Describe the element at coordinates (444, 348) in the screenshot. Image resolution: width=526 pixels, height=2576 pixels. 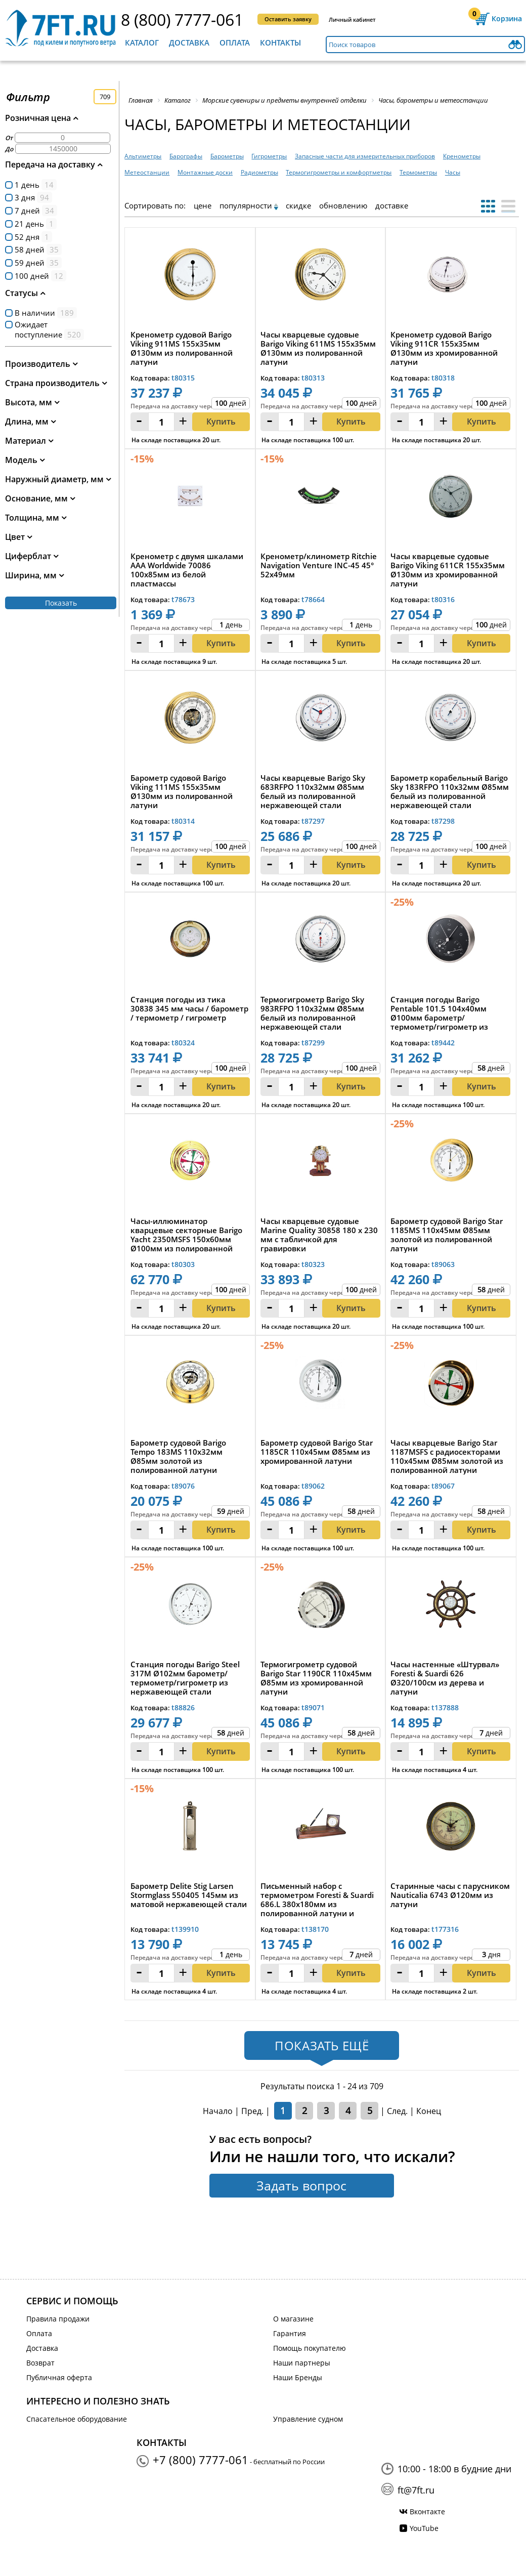
I see `Кренометр судовой Barigo Viking 911CR 155x35мм Ø130мм из хромированной латуни` at that location.